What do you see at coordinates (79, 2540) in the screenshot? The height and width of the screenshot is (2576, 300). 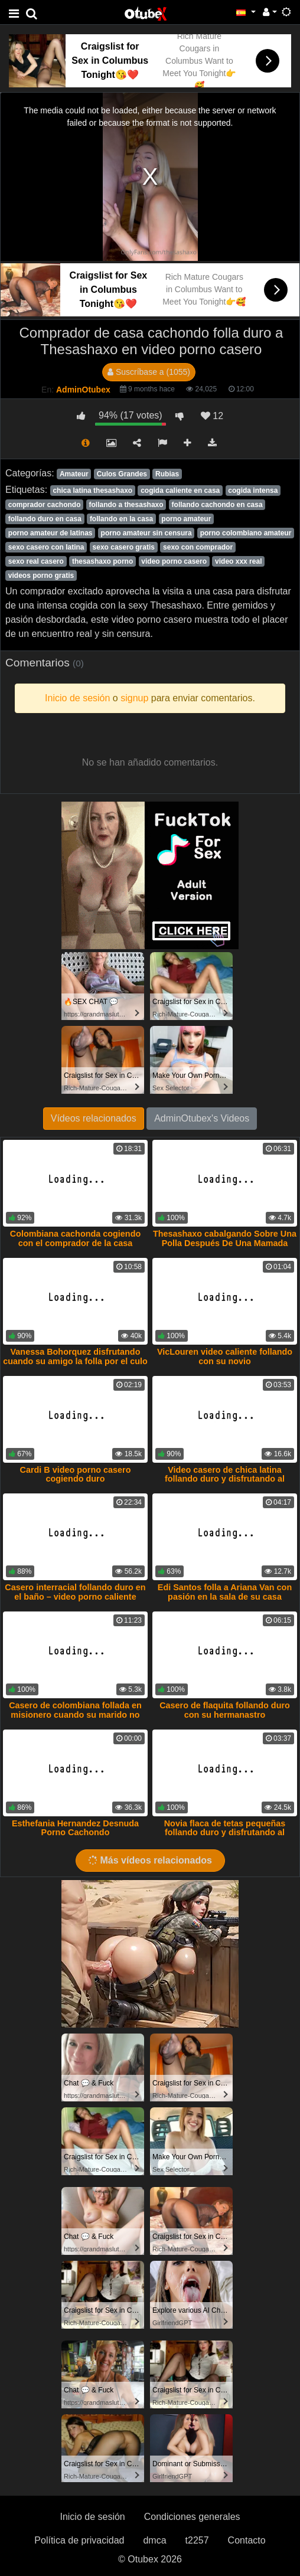 I see `Política de privacidad` at bounding box center [79, 2540].